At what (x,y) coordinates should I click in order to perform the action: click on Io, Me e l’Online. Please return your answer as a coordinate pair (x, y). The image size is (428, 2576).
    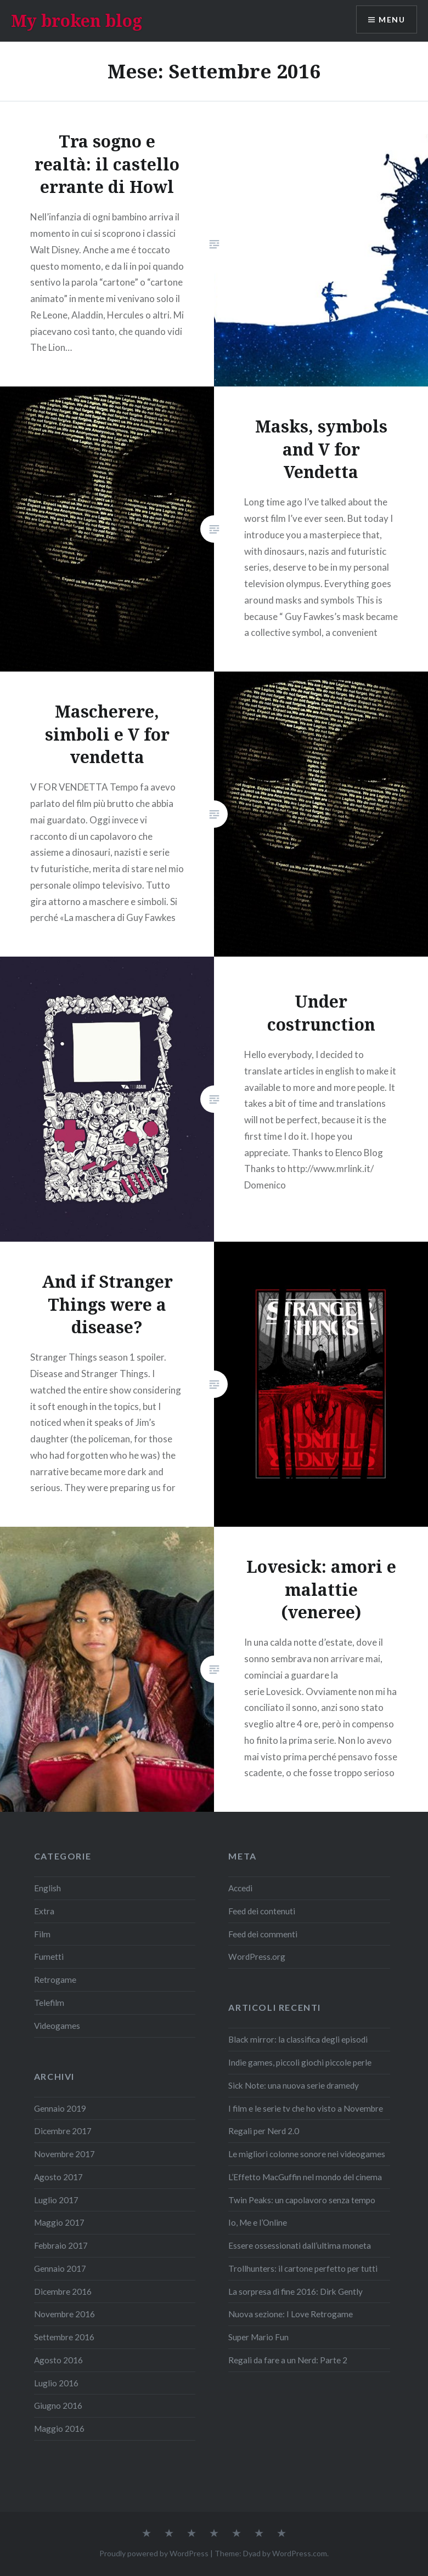
    Looking at the image, I should click on (257, 2222).